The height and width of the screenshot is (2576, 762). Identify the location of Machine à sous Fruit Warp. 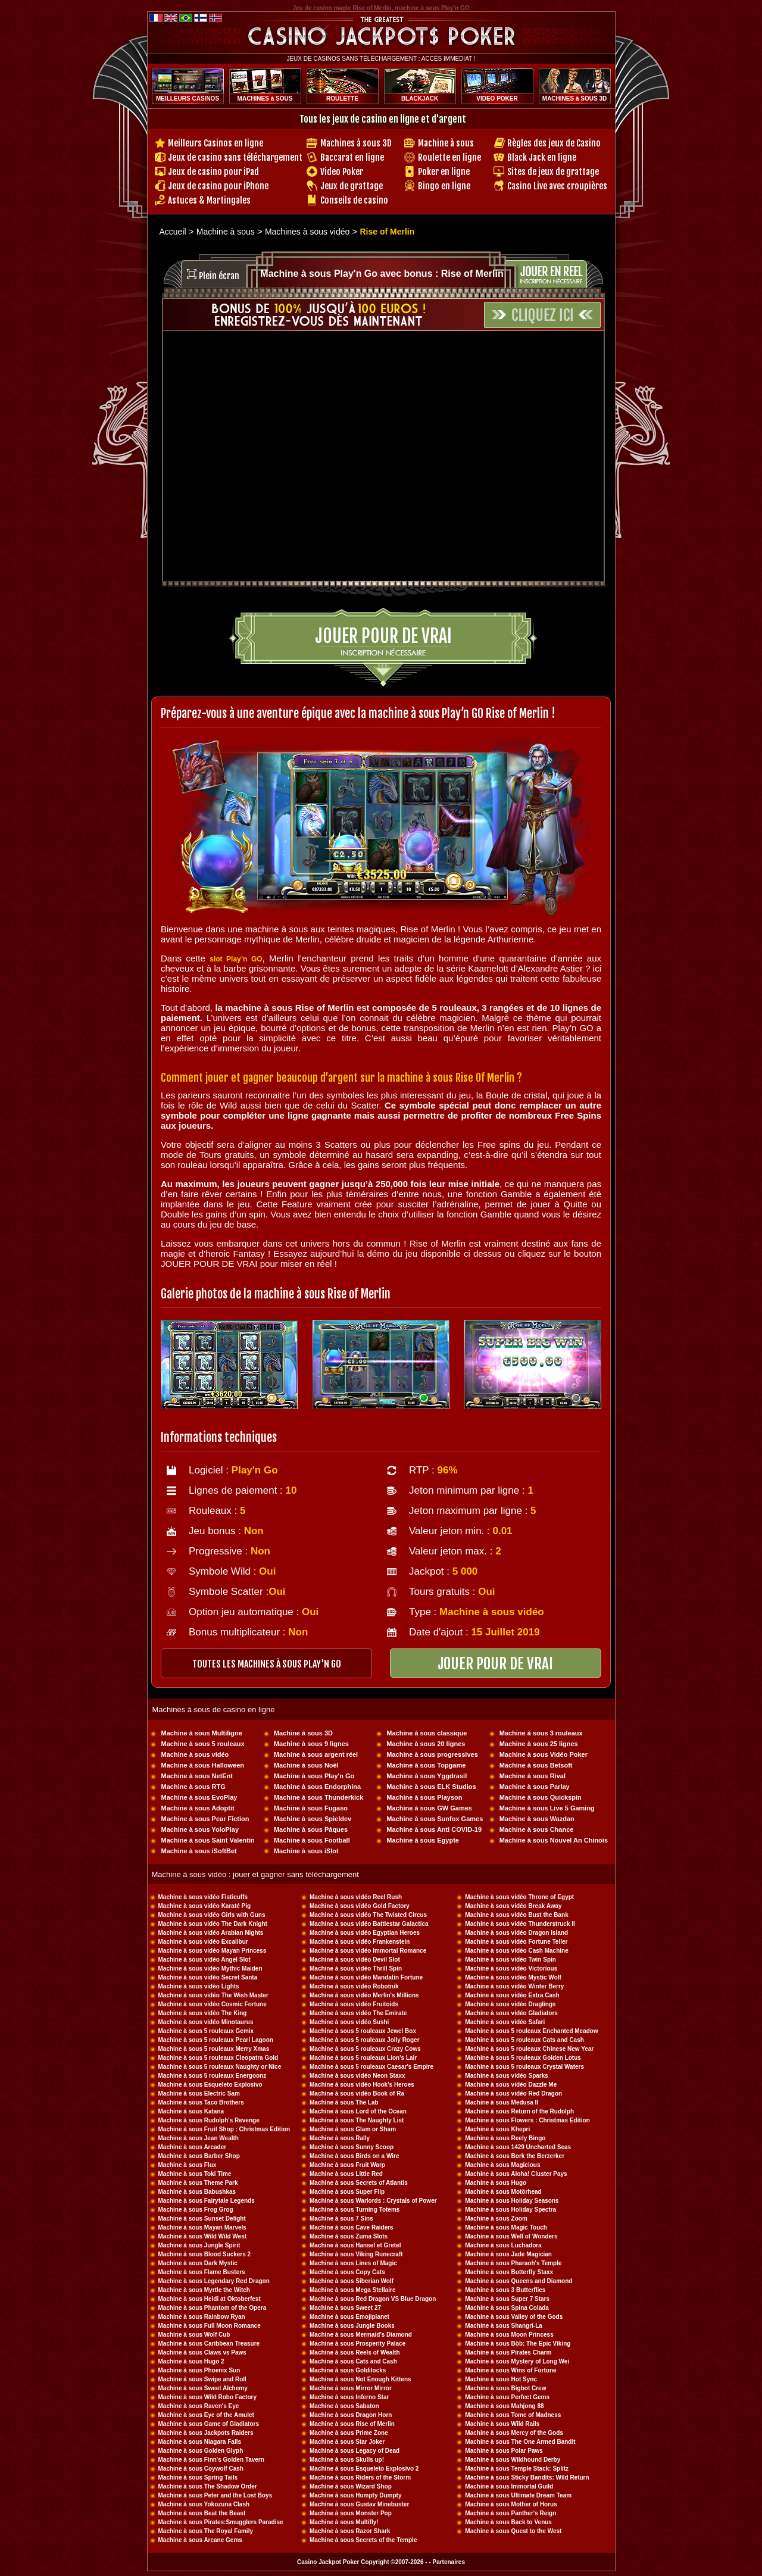
(347, 2165).